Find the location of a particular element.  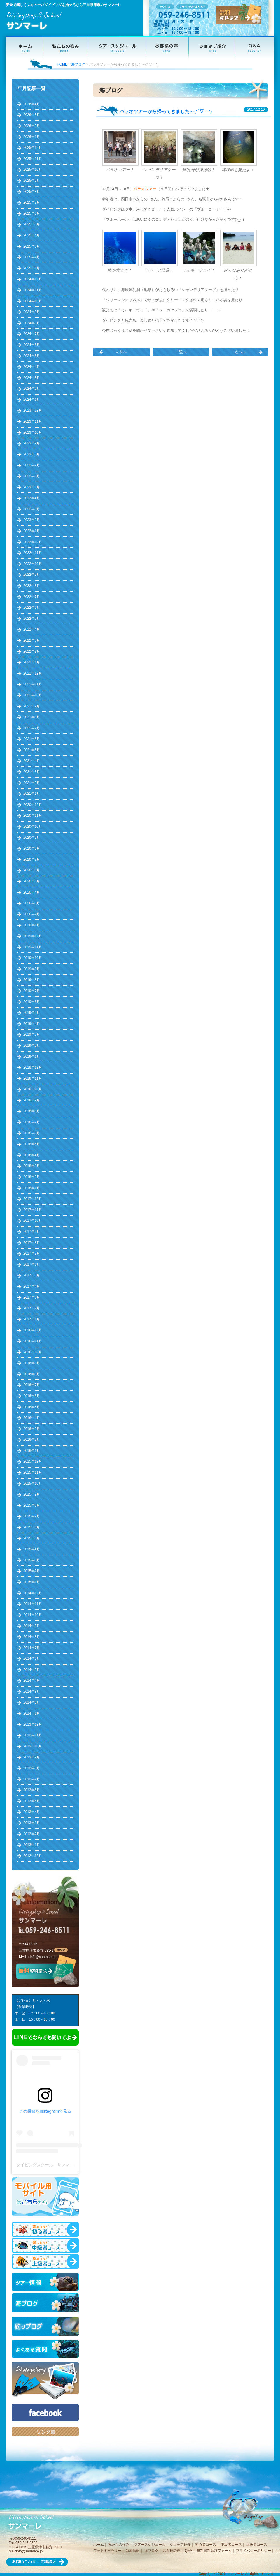

2024年5月 is located at coordinates (31, 356).